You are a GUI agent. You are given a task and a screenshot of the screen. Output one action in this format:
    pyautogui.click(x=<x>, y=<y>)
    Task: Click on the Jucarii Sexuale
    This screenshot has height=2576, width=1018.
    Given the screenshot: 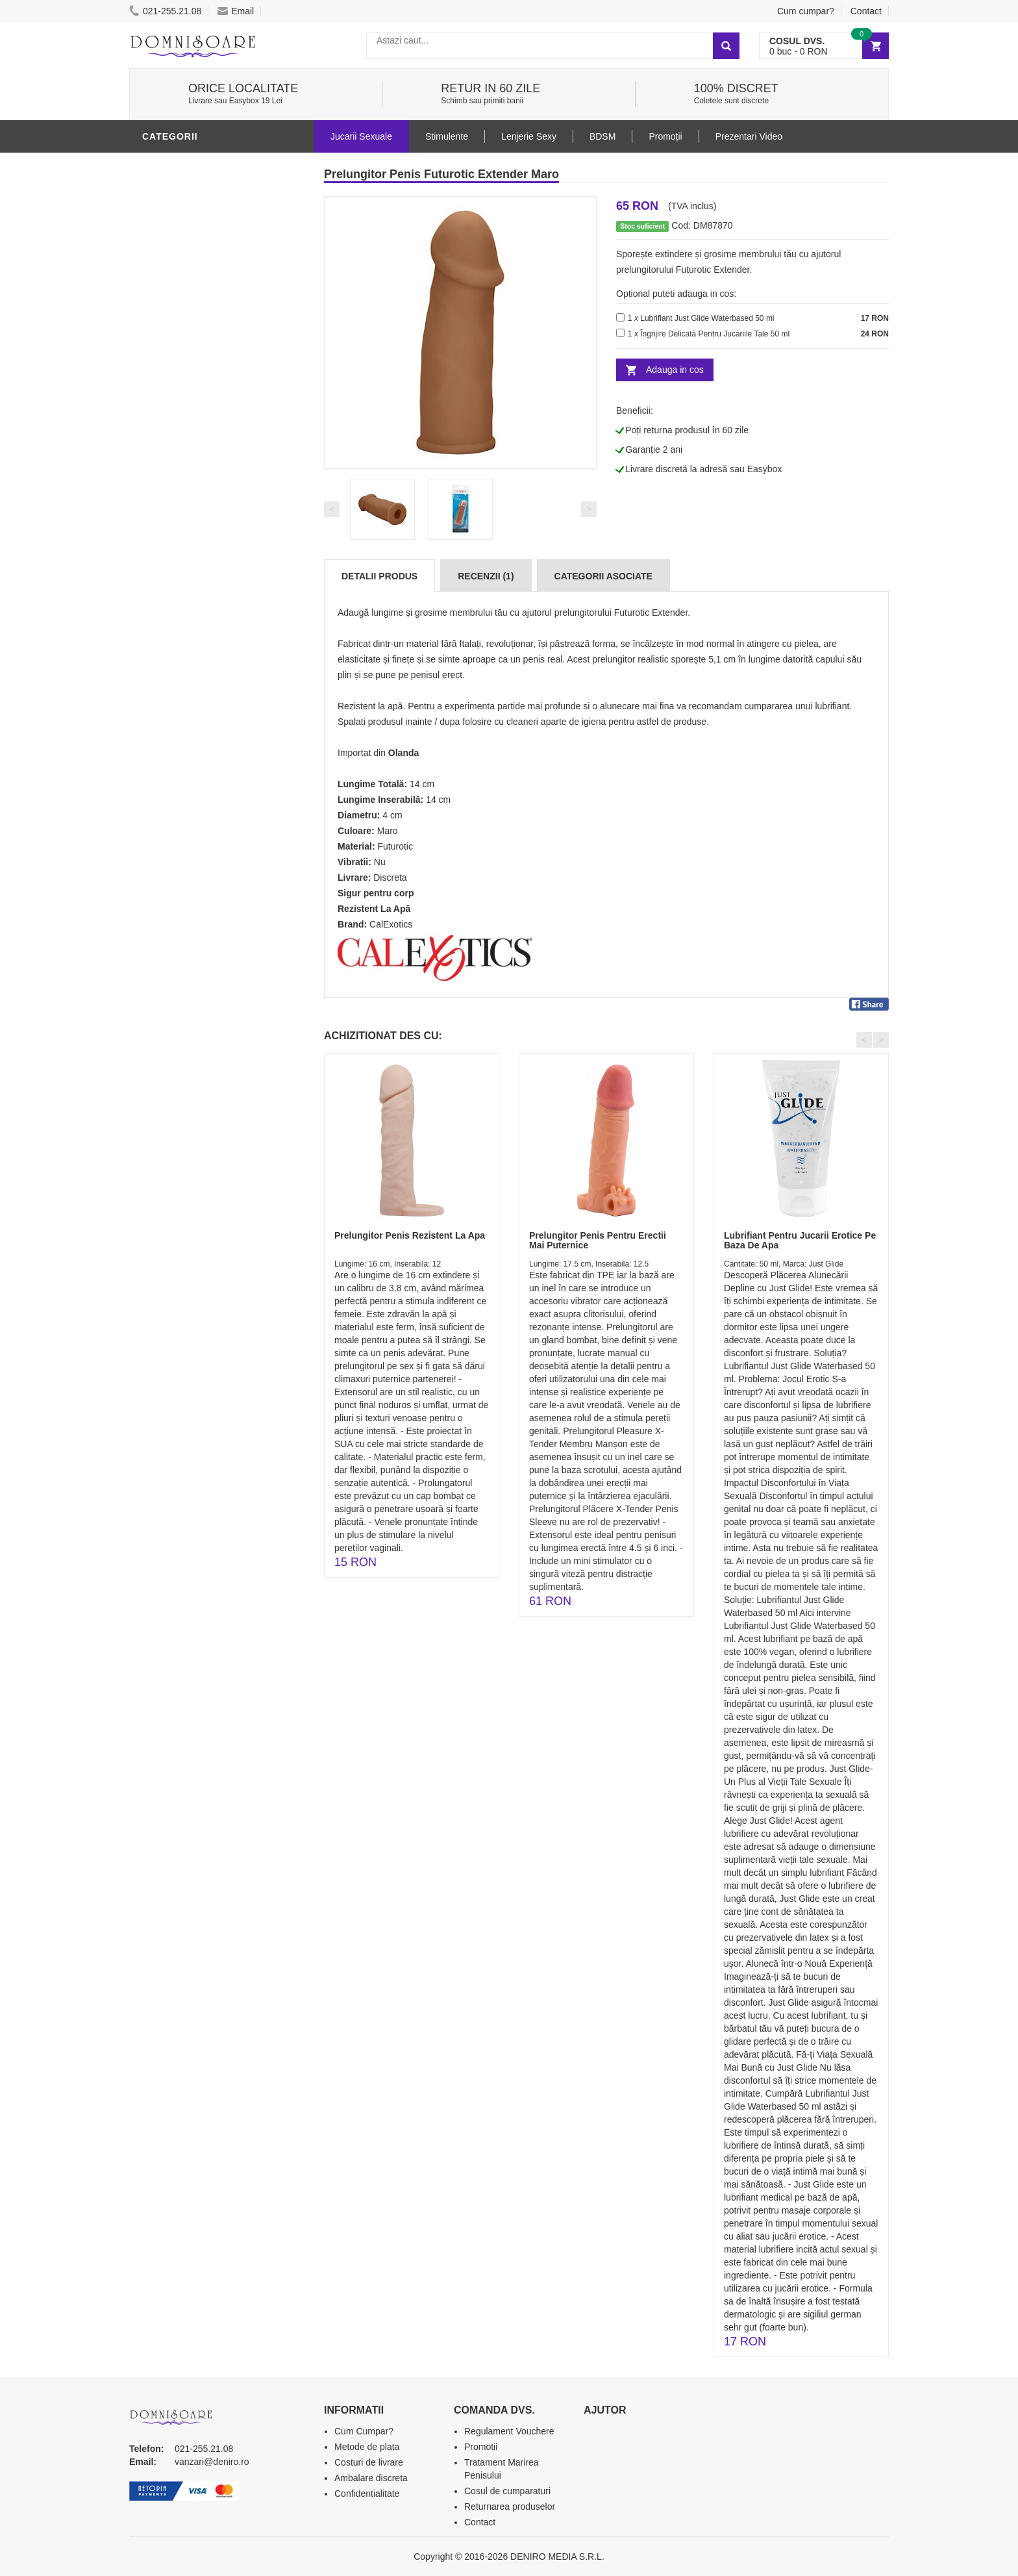 What is the action you would take?
    pyautogui.click(x=361, y=136)
    